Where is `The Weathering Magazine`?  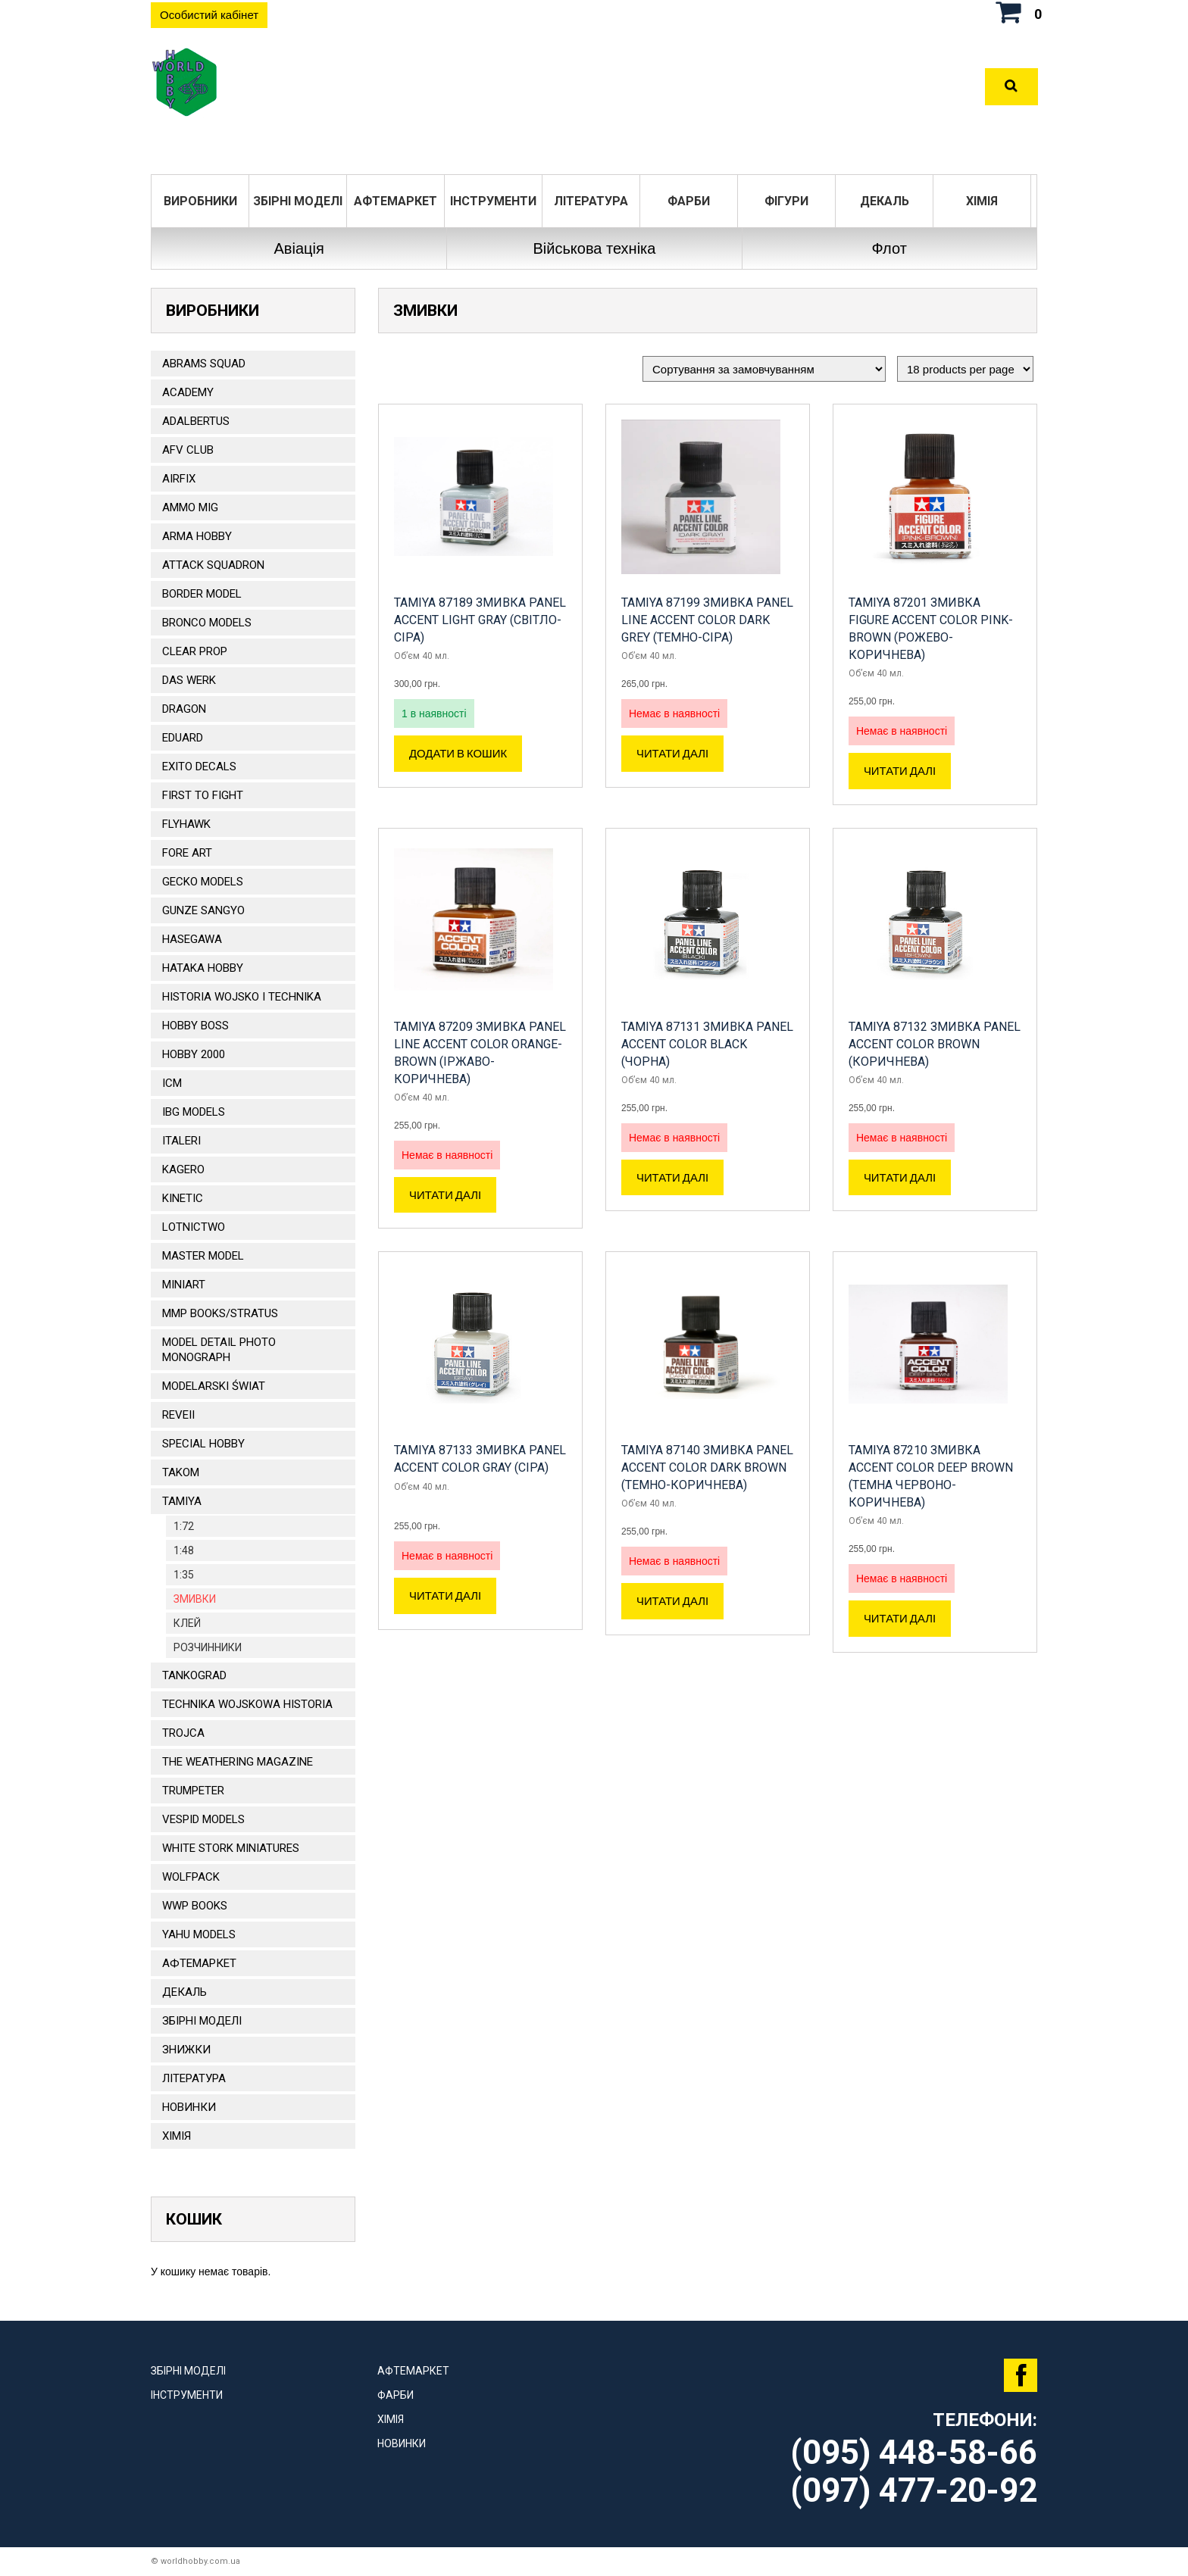 The Weathering Magazine is located at coordinates (237, 1762).